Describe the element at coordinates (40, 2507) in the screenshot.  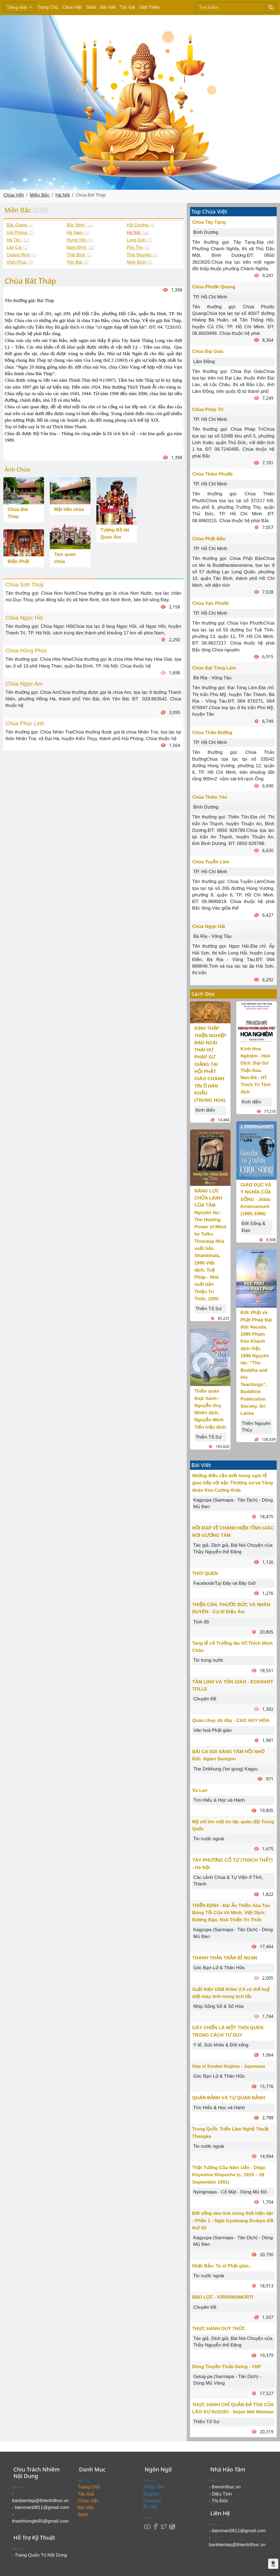
I see `- bienman0811@gmail.com` at that location.